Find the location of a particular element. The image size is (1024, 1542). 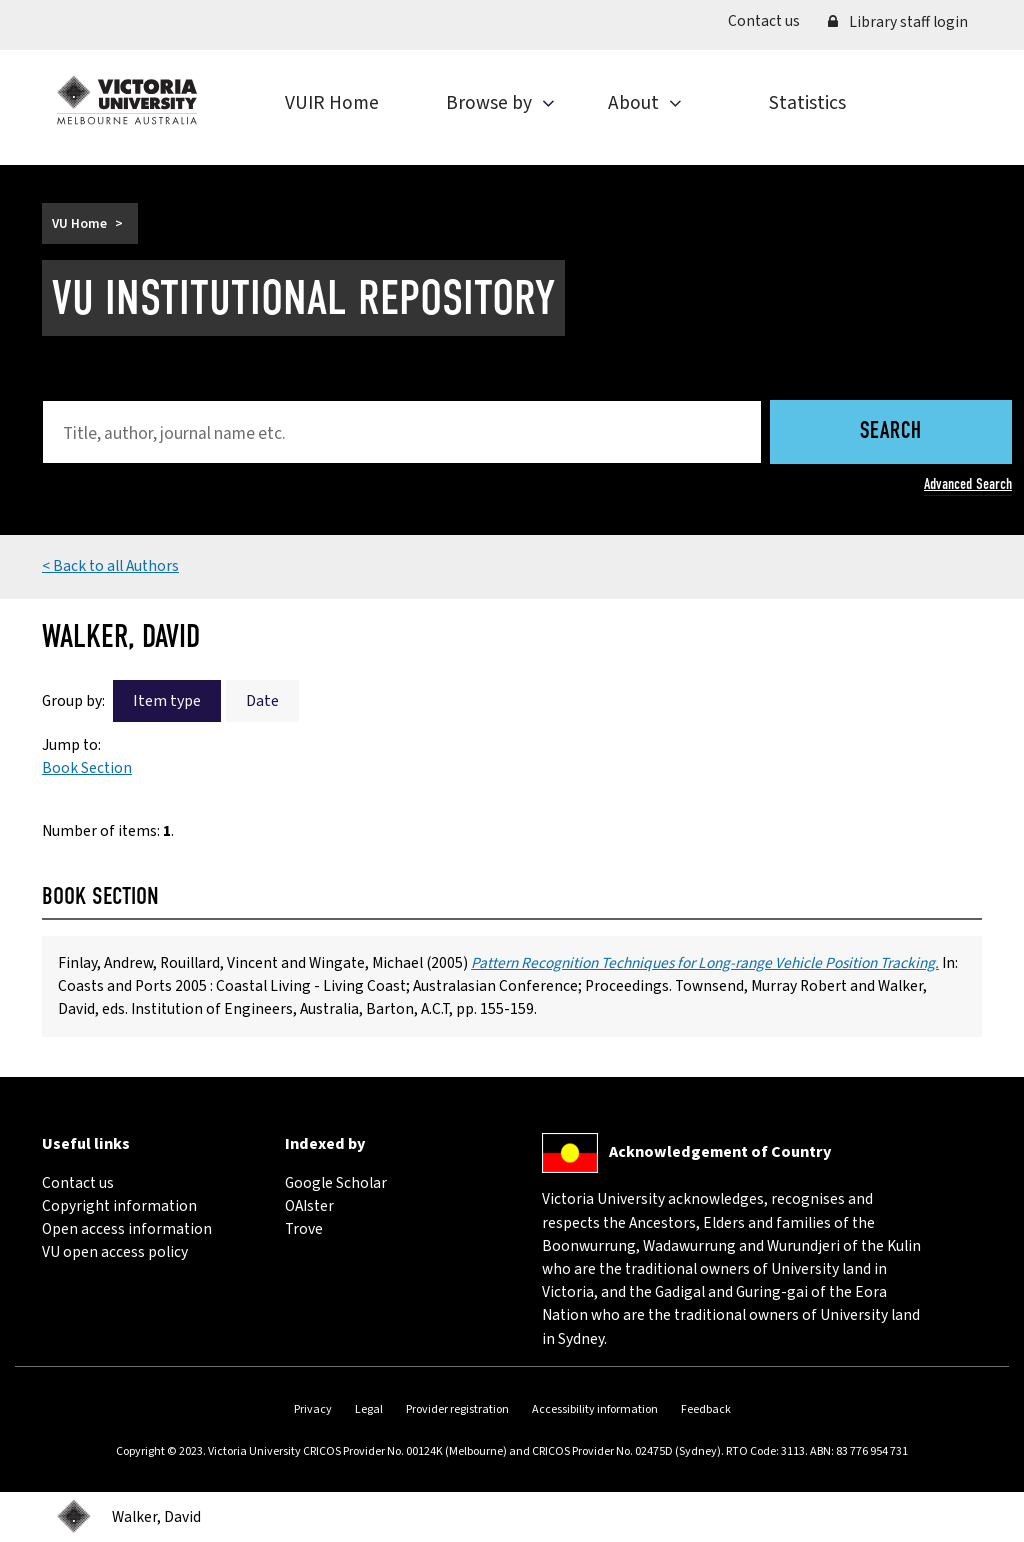

Accessibility information is located at coordinates (595, 1409).